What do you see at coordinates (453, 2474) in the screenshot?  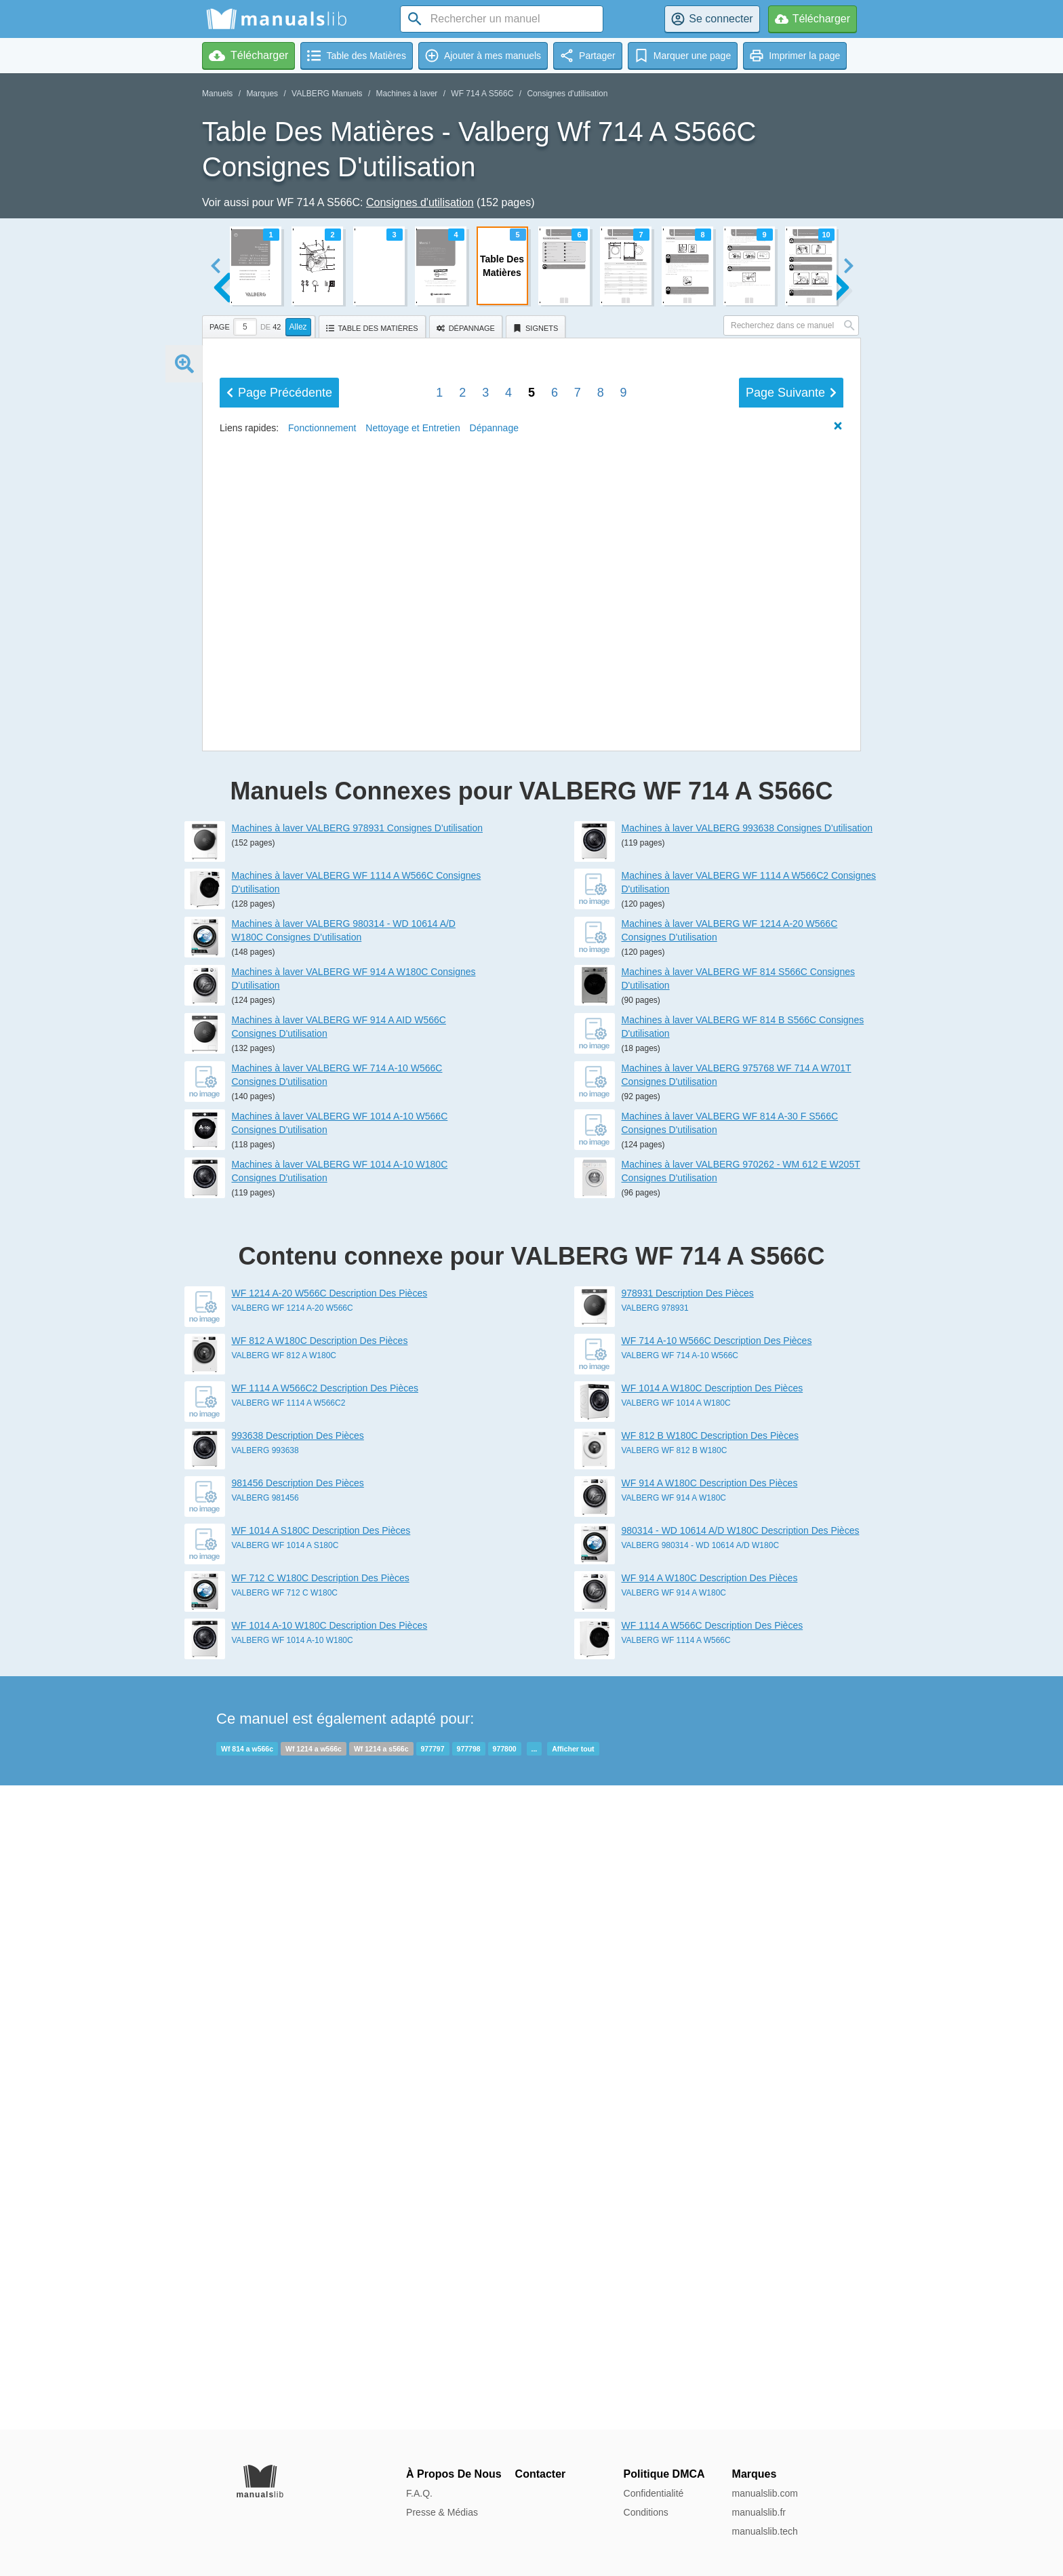 I see `À Propos De Nous` at bounding box center [453, 2474].